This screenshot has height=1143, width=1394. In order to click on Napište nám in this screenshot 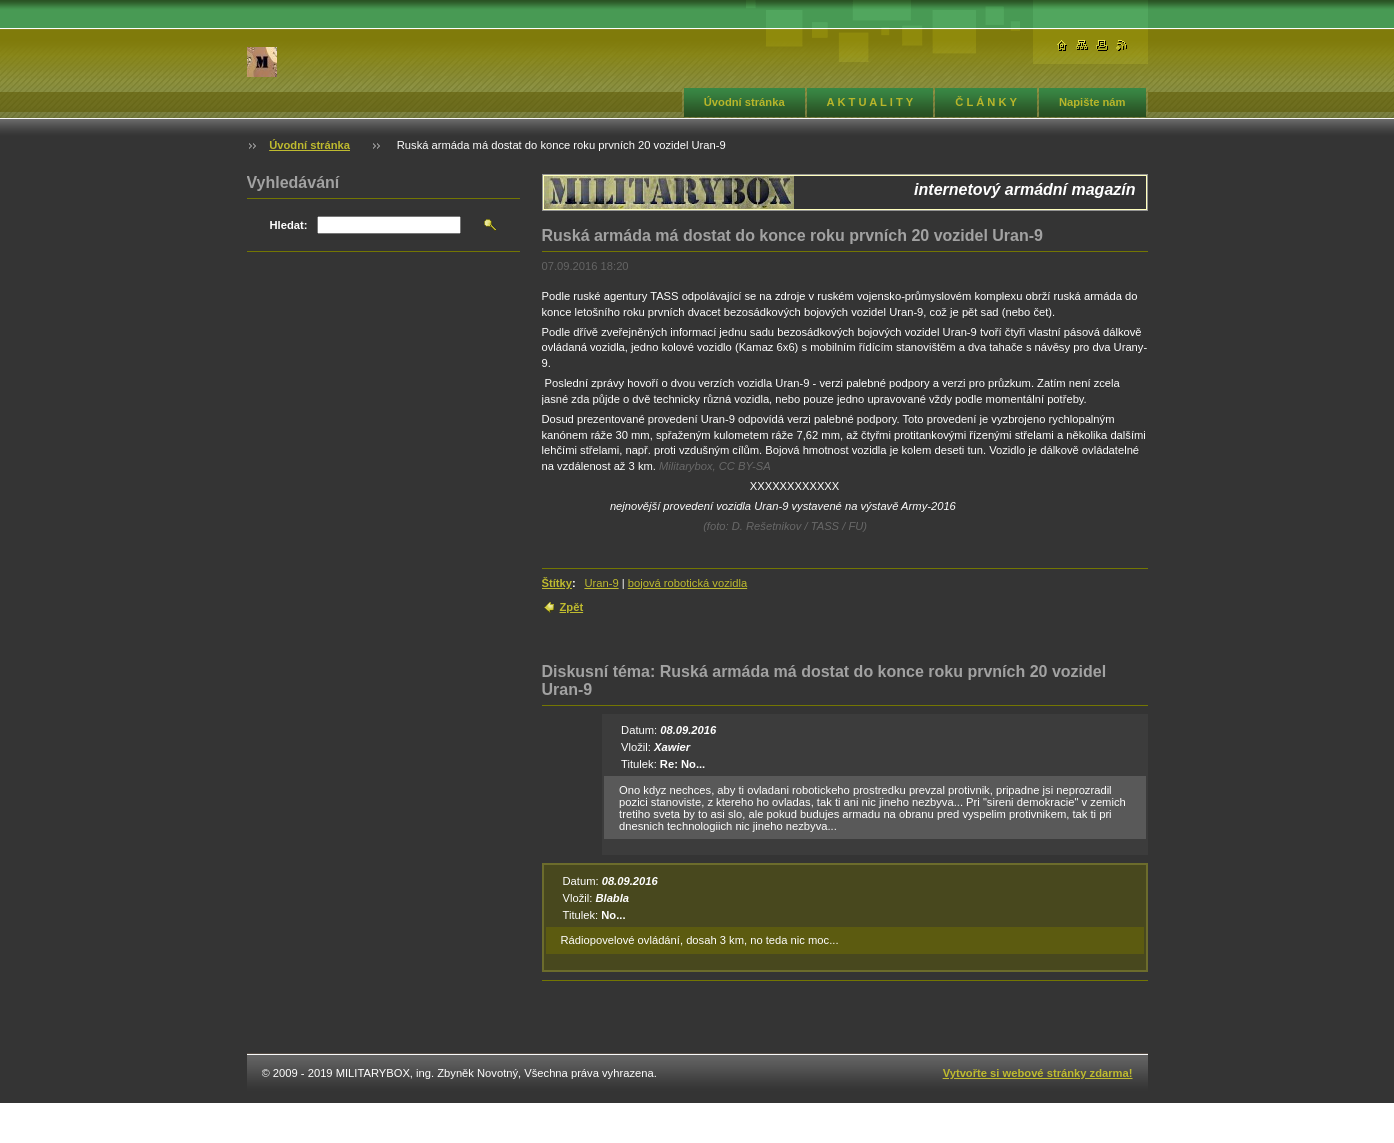, I will do `click(1092, 102)`.